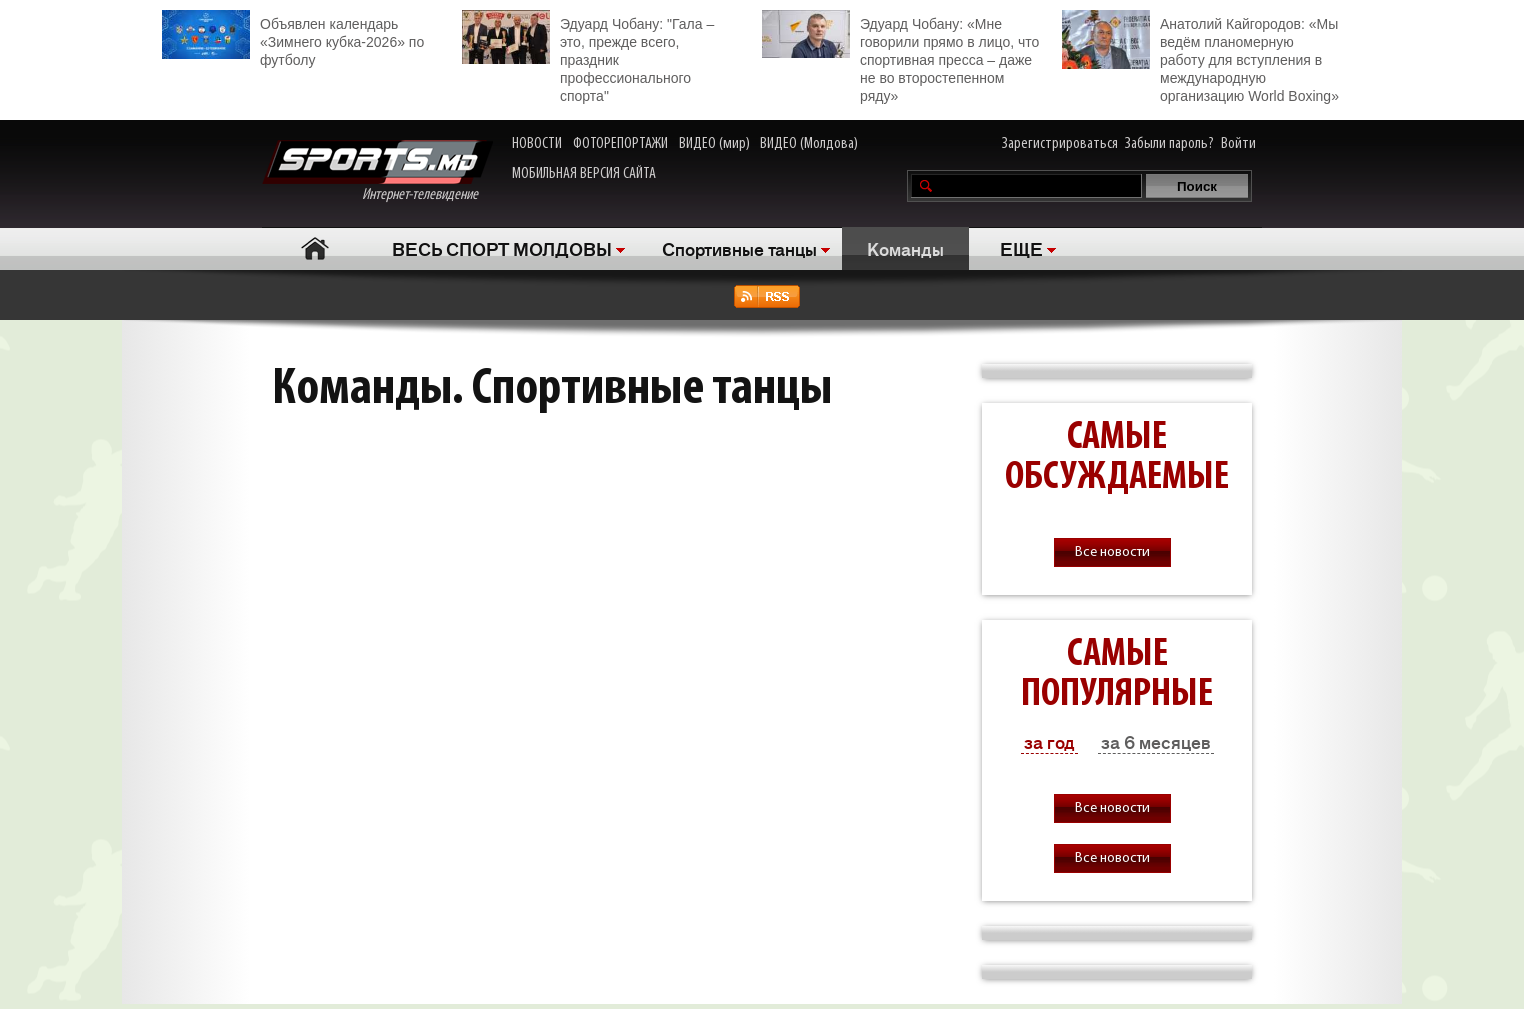 Image resolution: width=1524 pixels, height=1009 pixels. Describe the element at coordinates (809, 144) in the screenshot. I see `ВИДЕО (Молдова)` at that location.